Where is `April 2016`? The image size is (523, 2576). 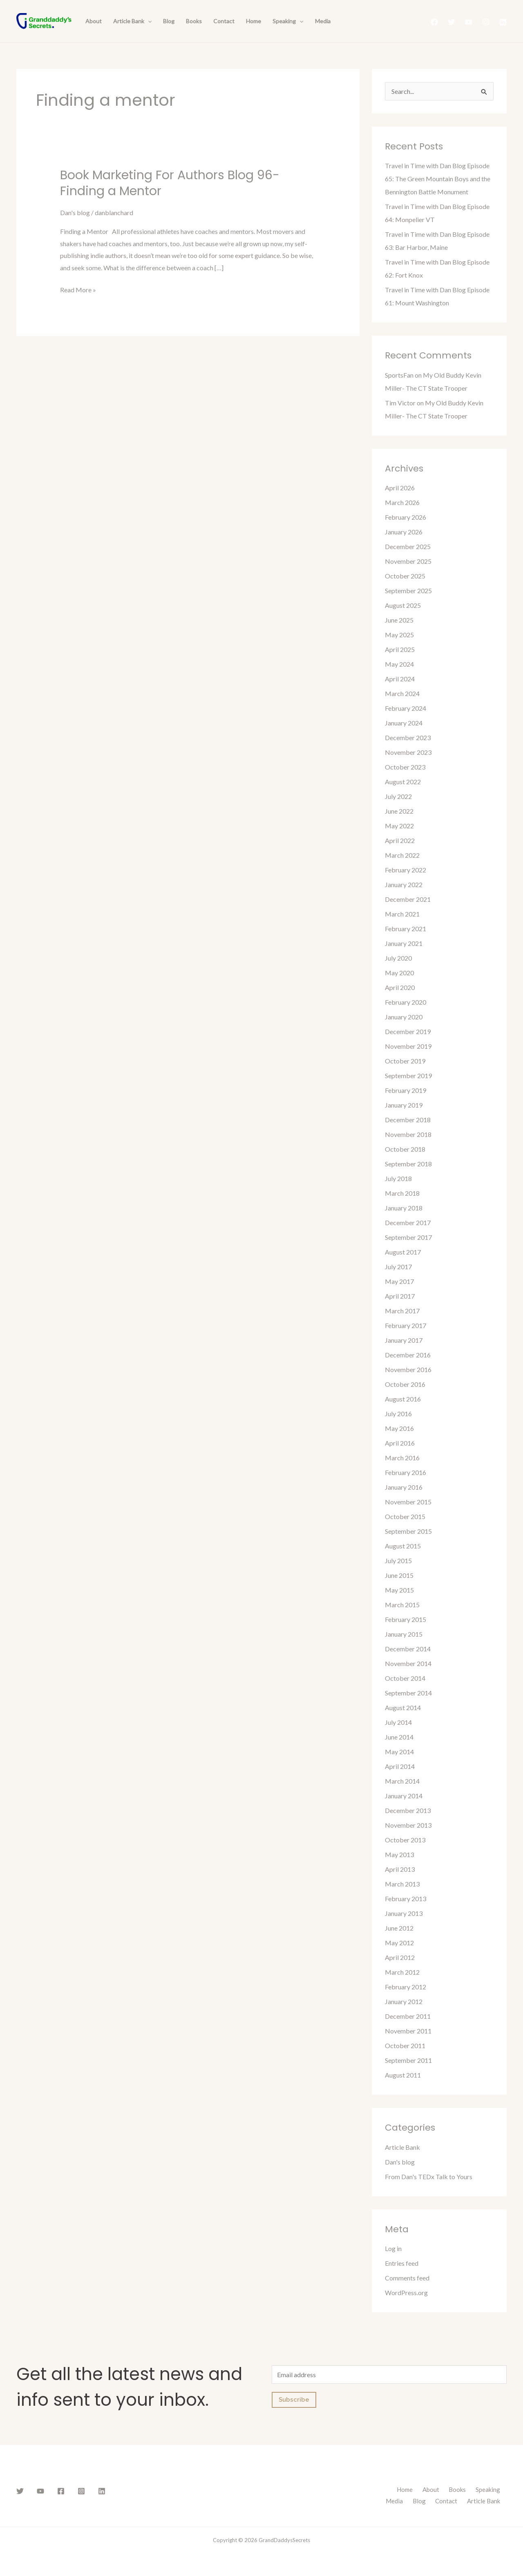 April 2016 is located at coordinates (400, 1443).